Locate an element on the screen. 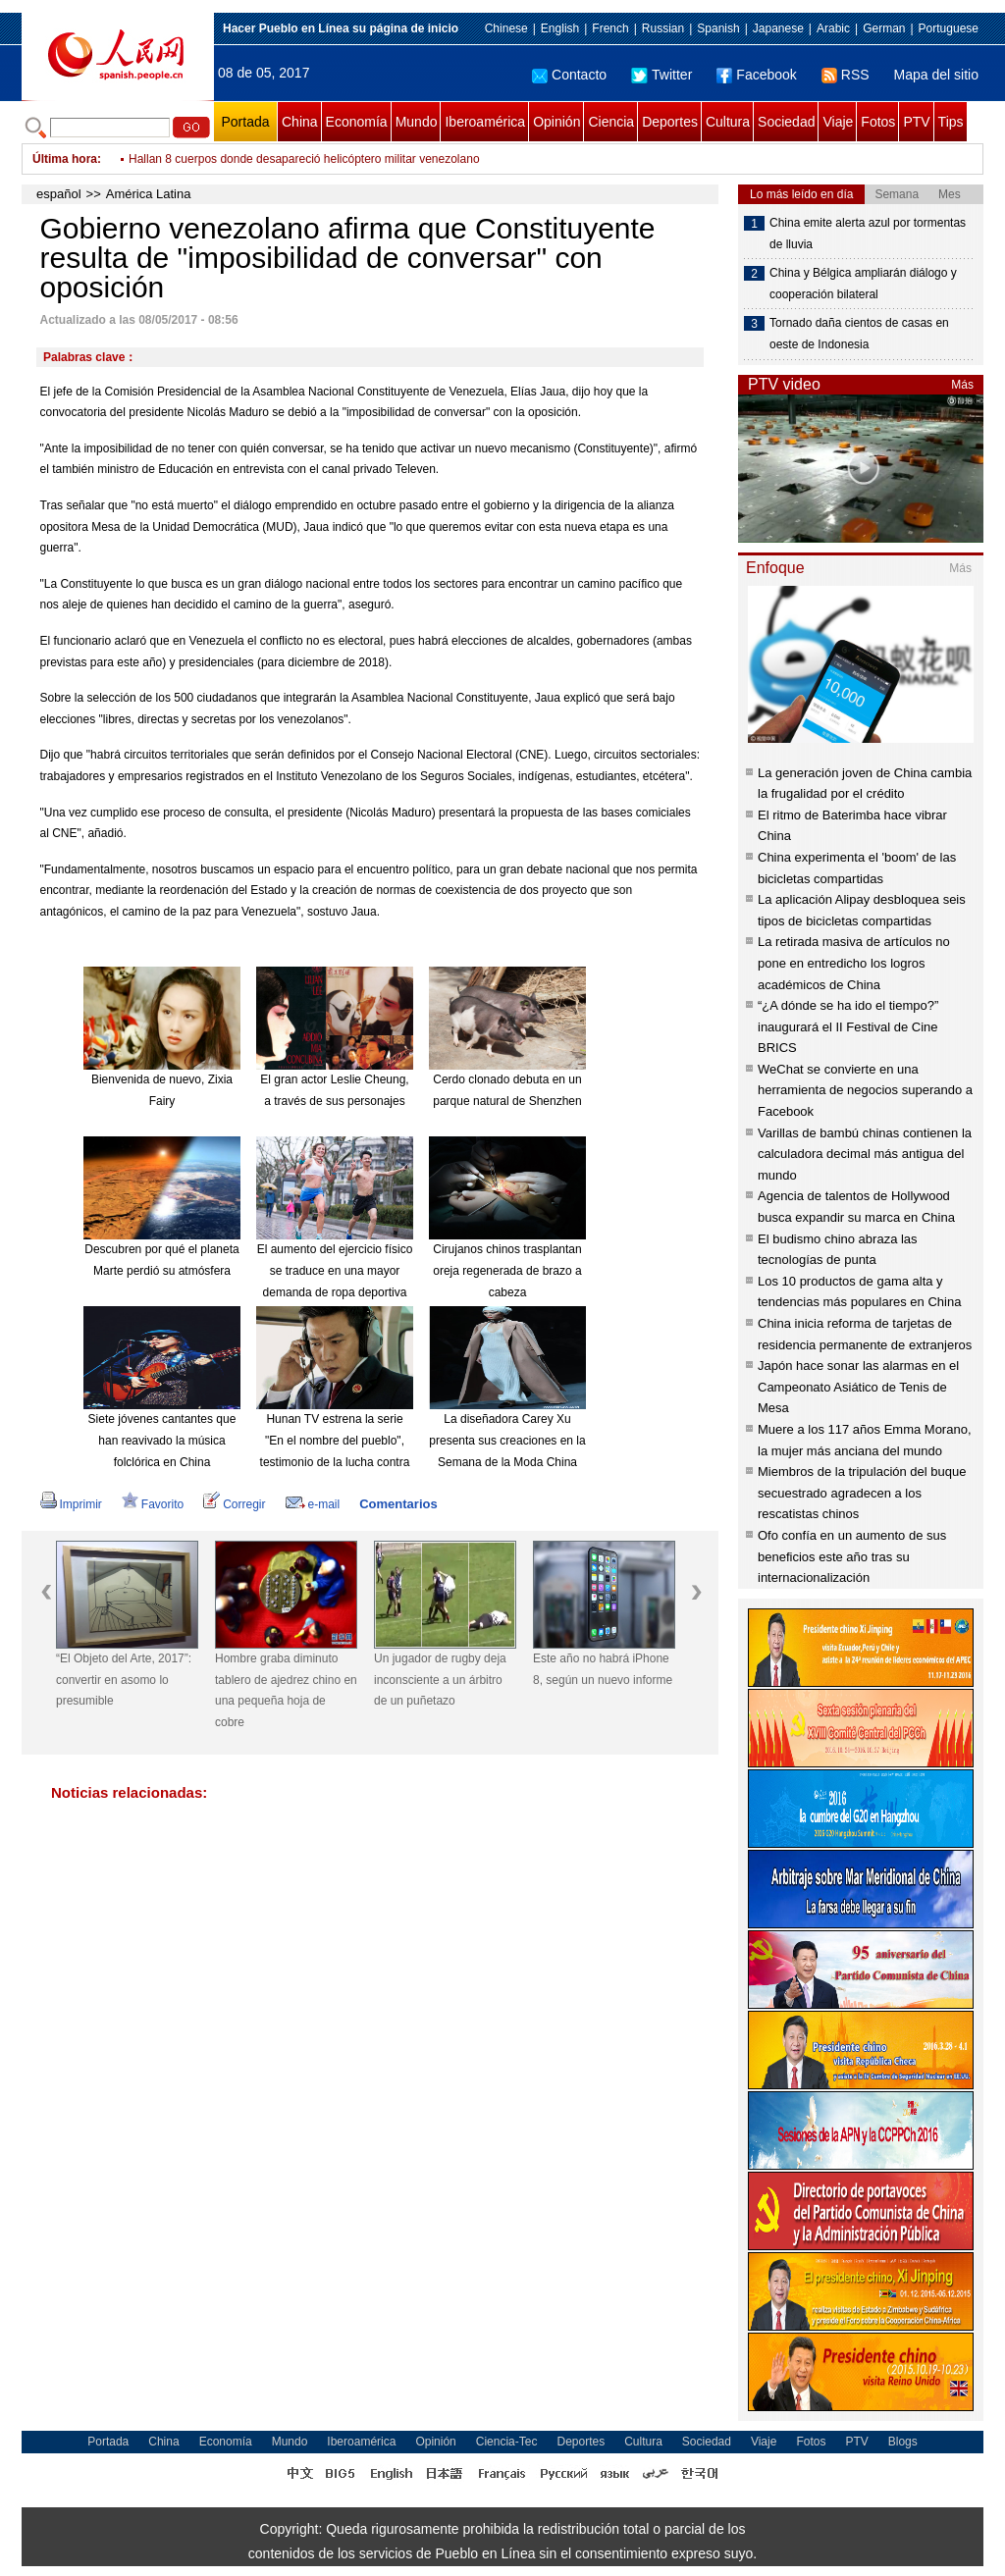 The image size is (1005, 2576). Economía is located at coordinates (357, 122).